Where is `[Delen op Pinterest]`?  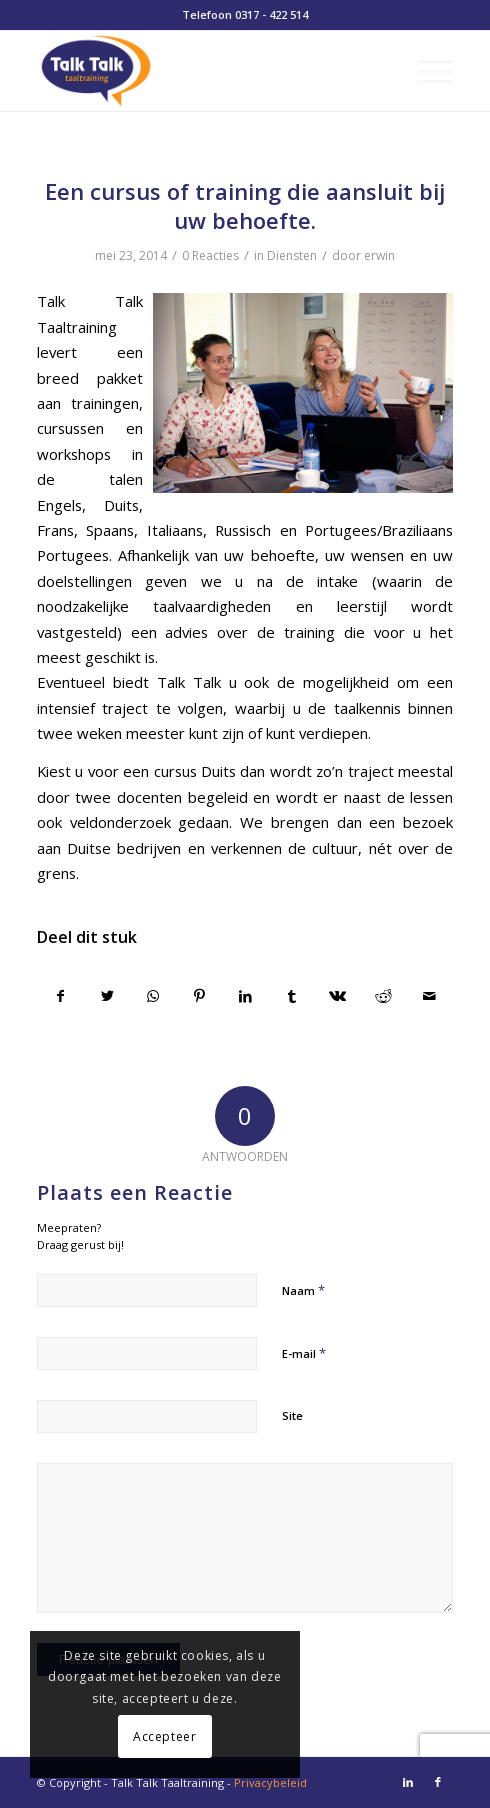
[Delen op Pinterest] is located at coordinates (199, 996).